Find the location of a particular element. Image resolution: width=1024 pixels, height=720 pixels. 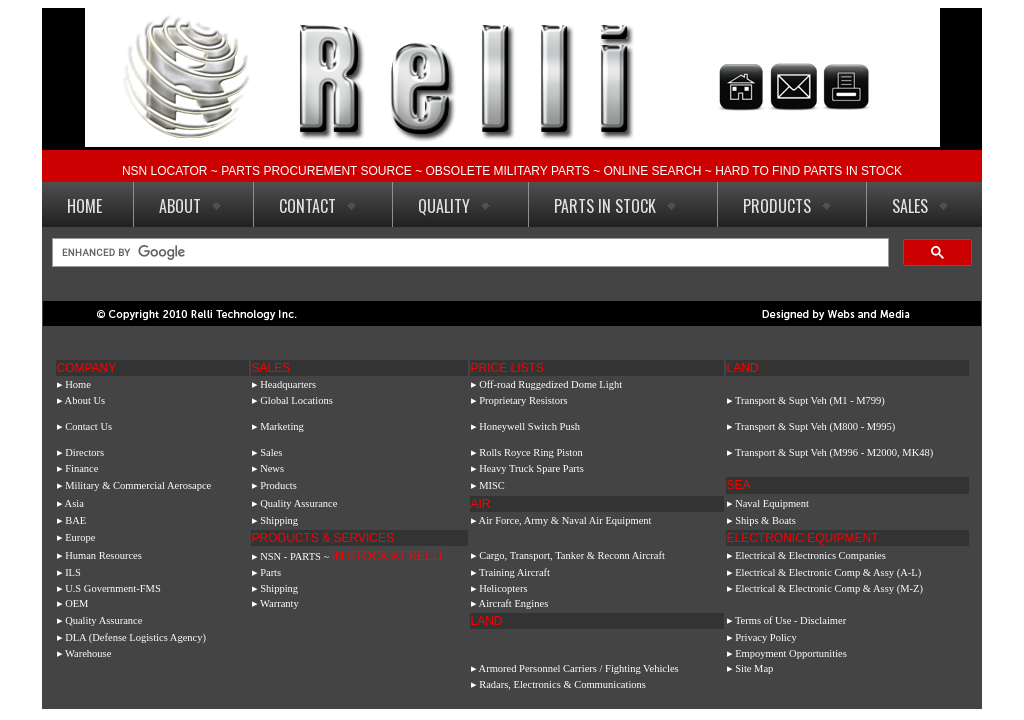

Products is located at coordinates (278, 485).